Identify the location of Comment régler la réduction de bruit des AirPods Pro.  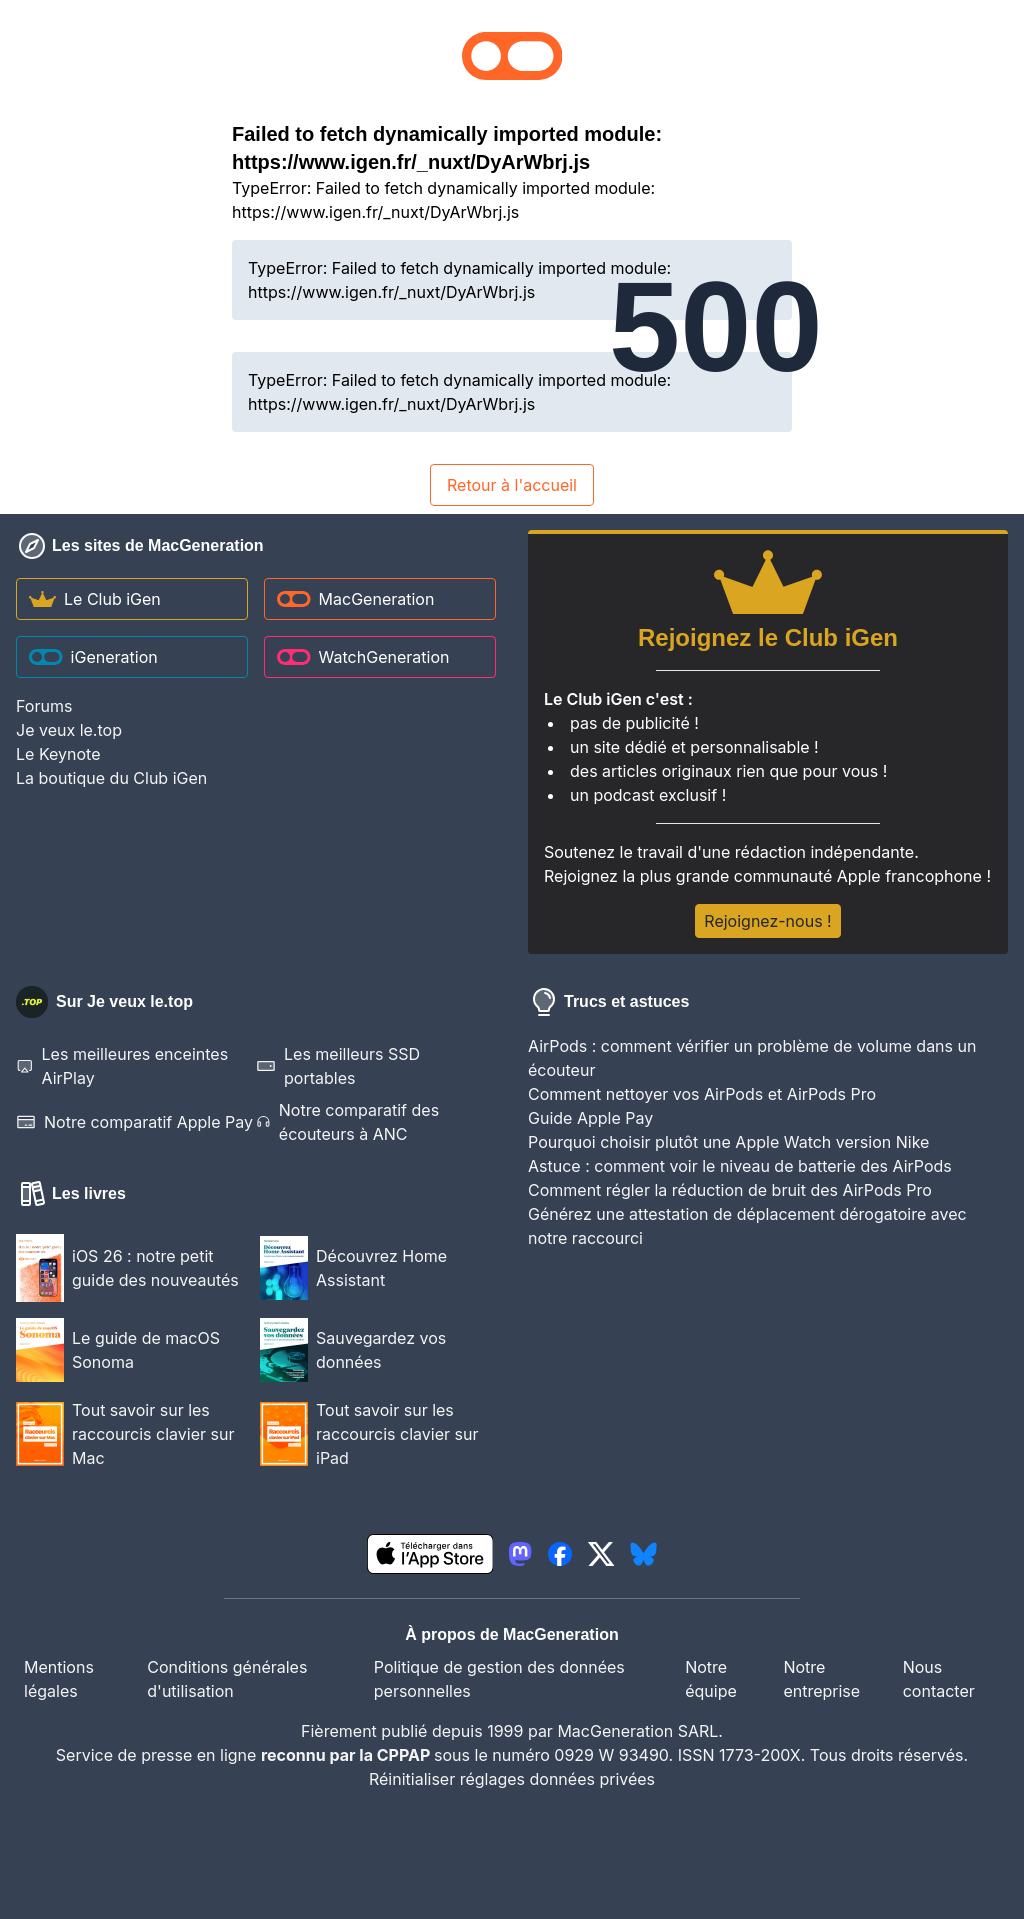
(730, 1190).